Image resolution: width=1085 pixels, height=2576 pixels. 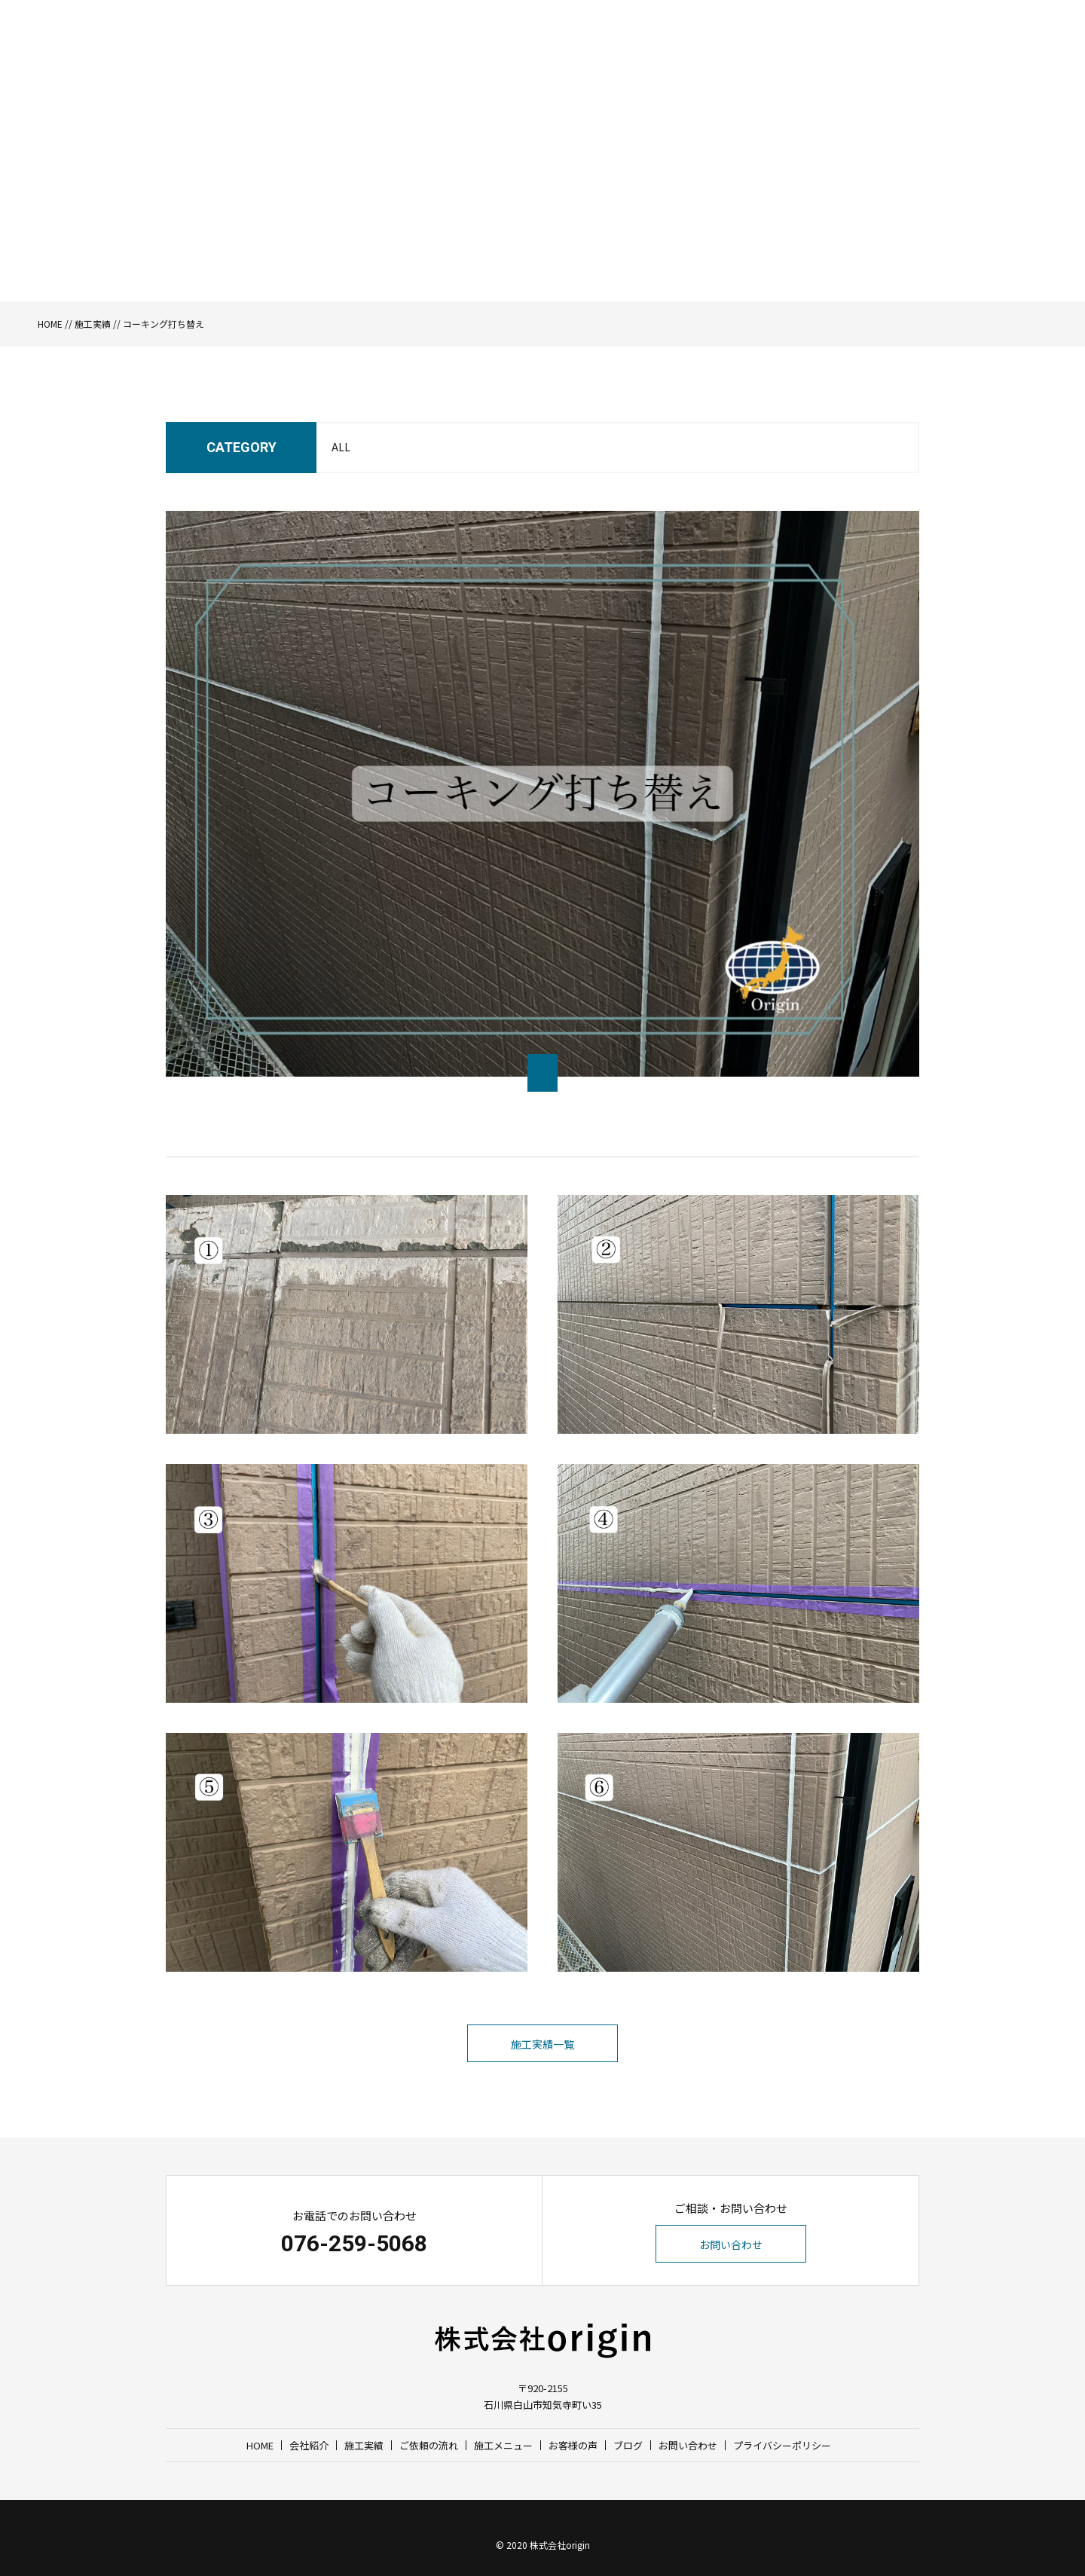 I want to click on ブログ, so click(x=854, y=57).